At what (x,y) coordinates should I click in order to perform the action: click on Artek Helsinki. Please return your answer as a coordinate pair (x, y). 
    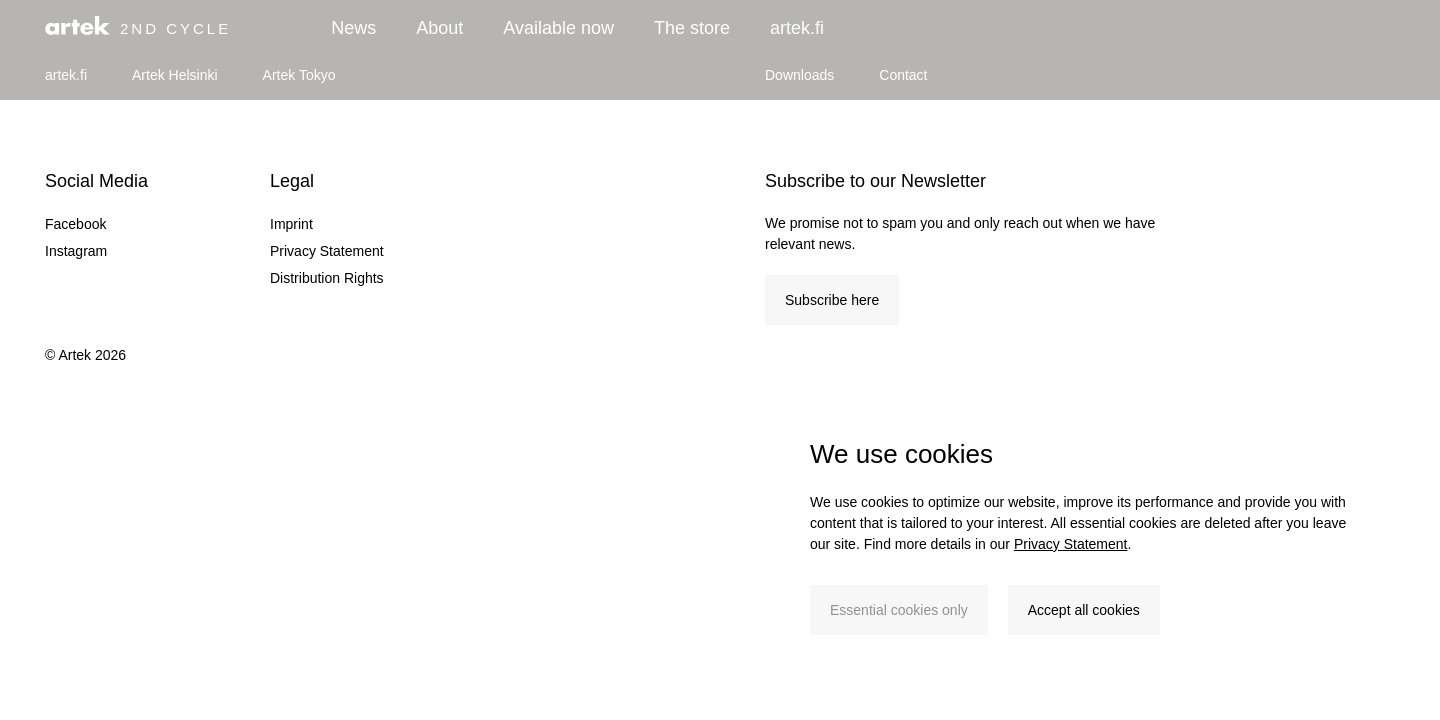
    Looking at the image, I should click on (175, 75).